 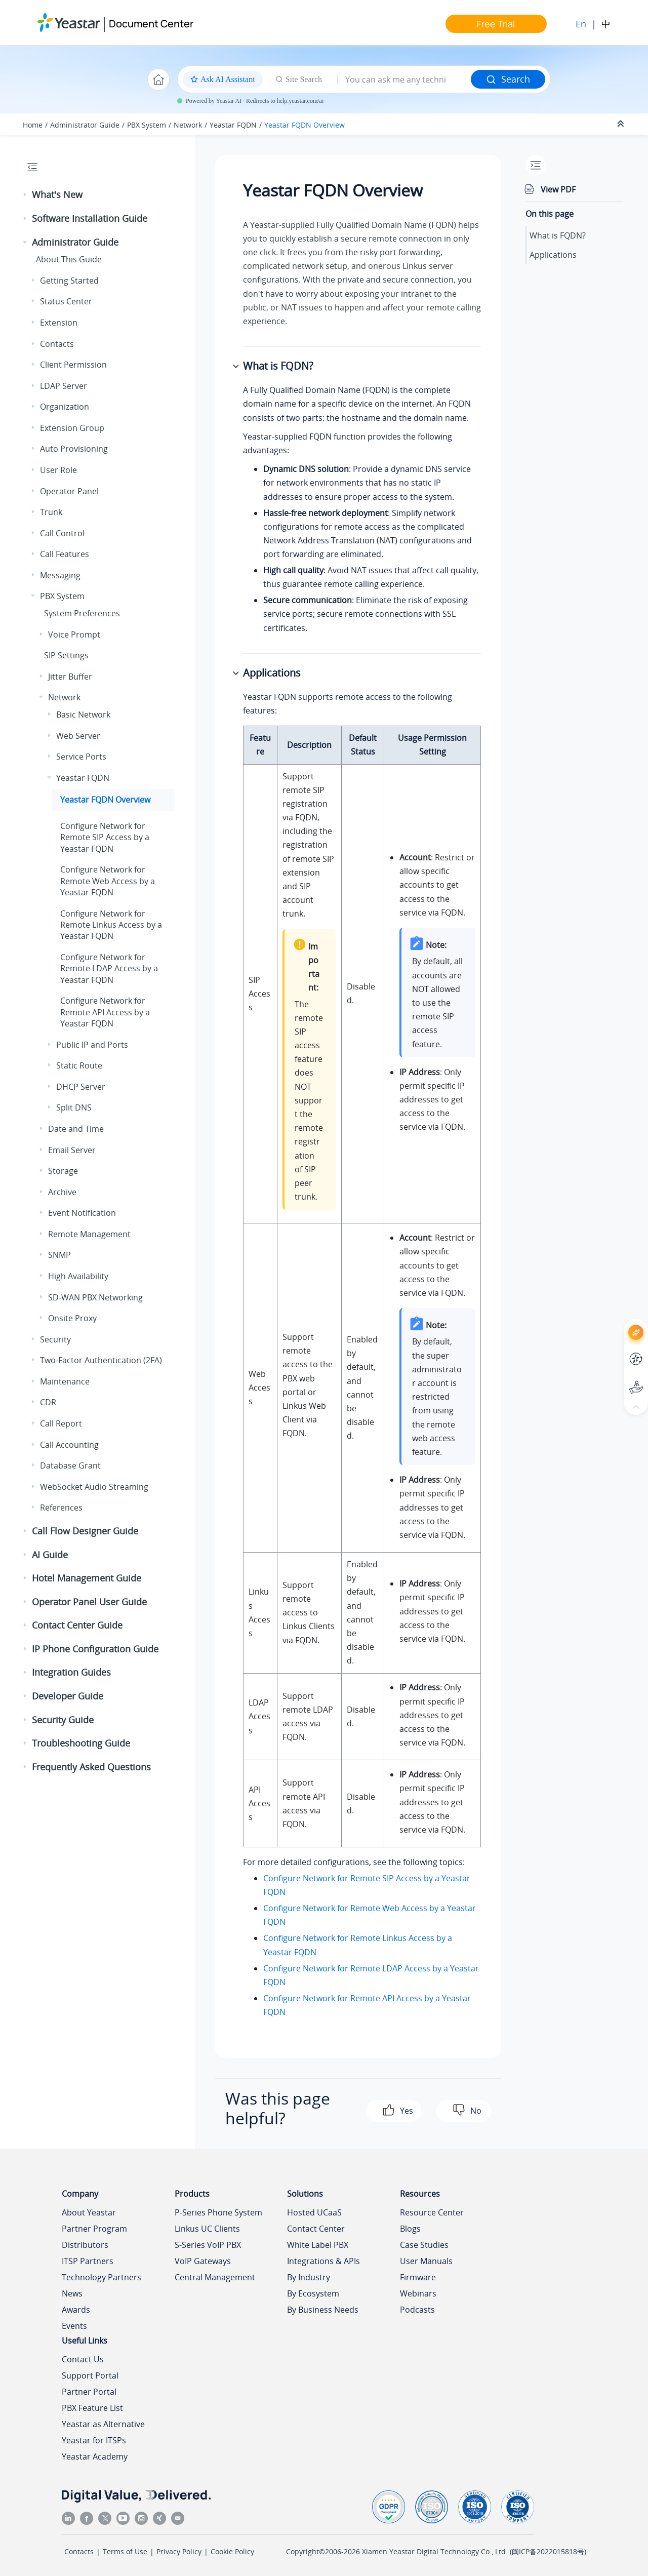 What do you see at coordinates (151, 23) in the screenshot?
I see `Document Center` at bounding box center [151, 23].